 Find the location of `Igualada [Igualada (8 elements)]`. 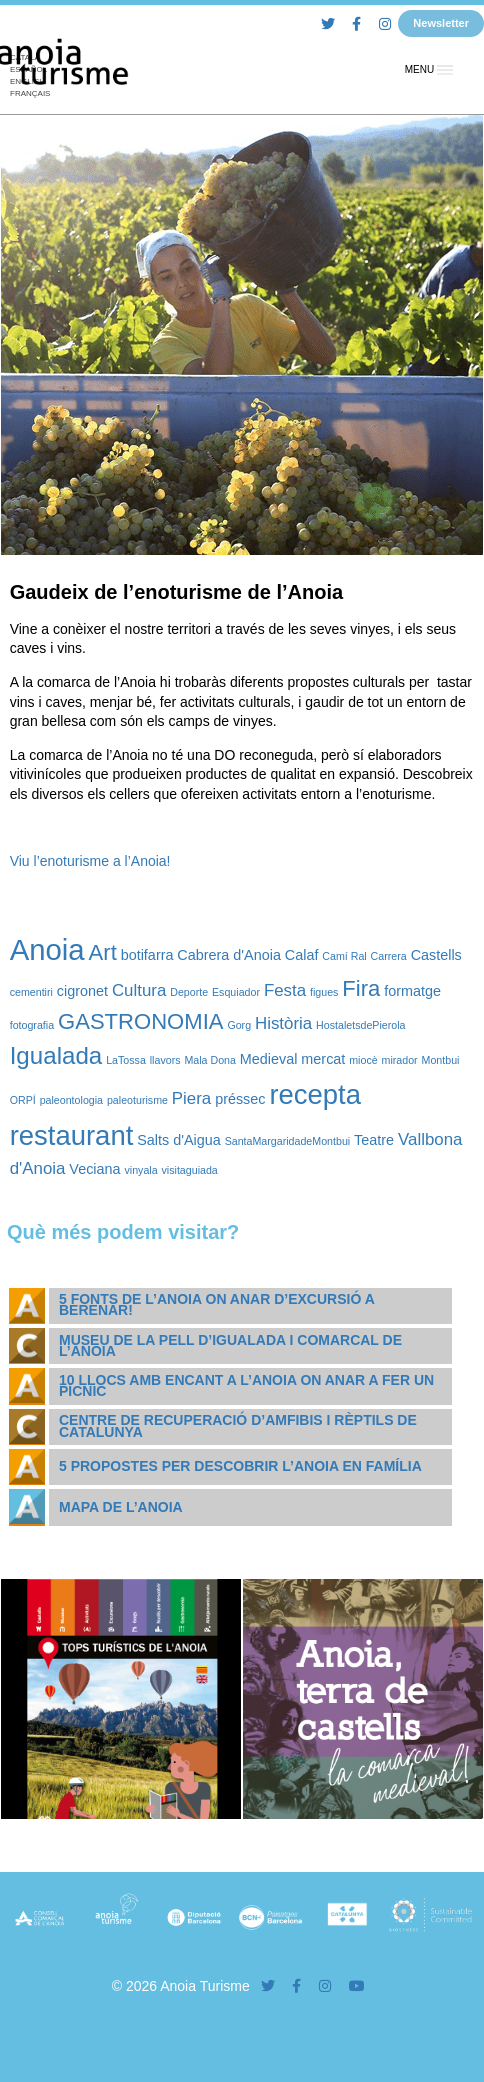

Igualada [Igualada (8 elements)] is located at coordinates (56, 1055).